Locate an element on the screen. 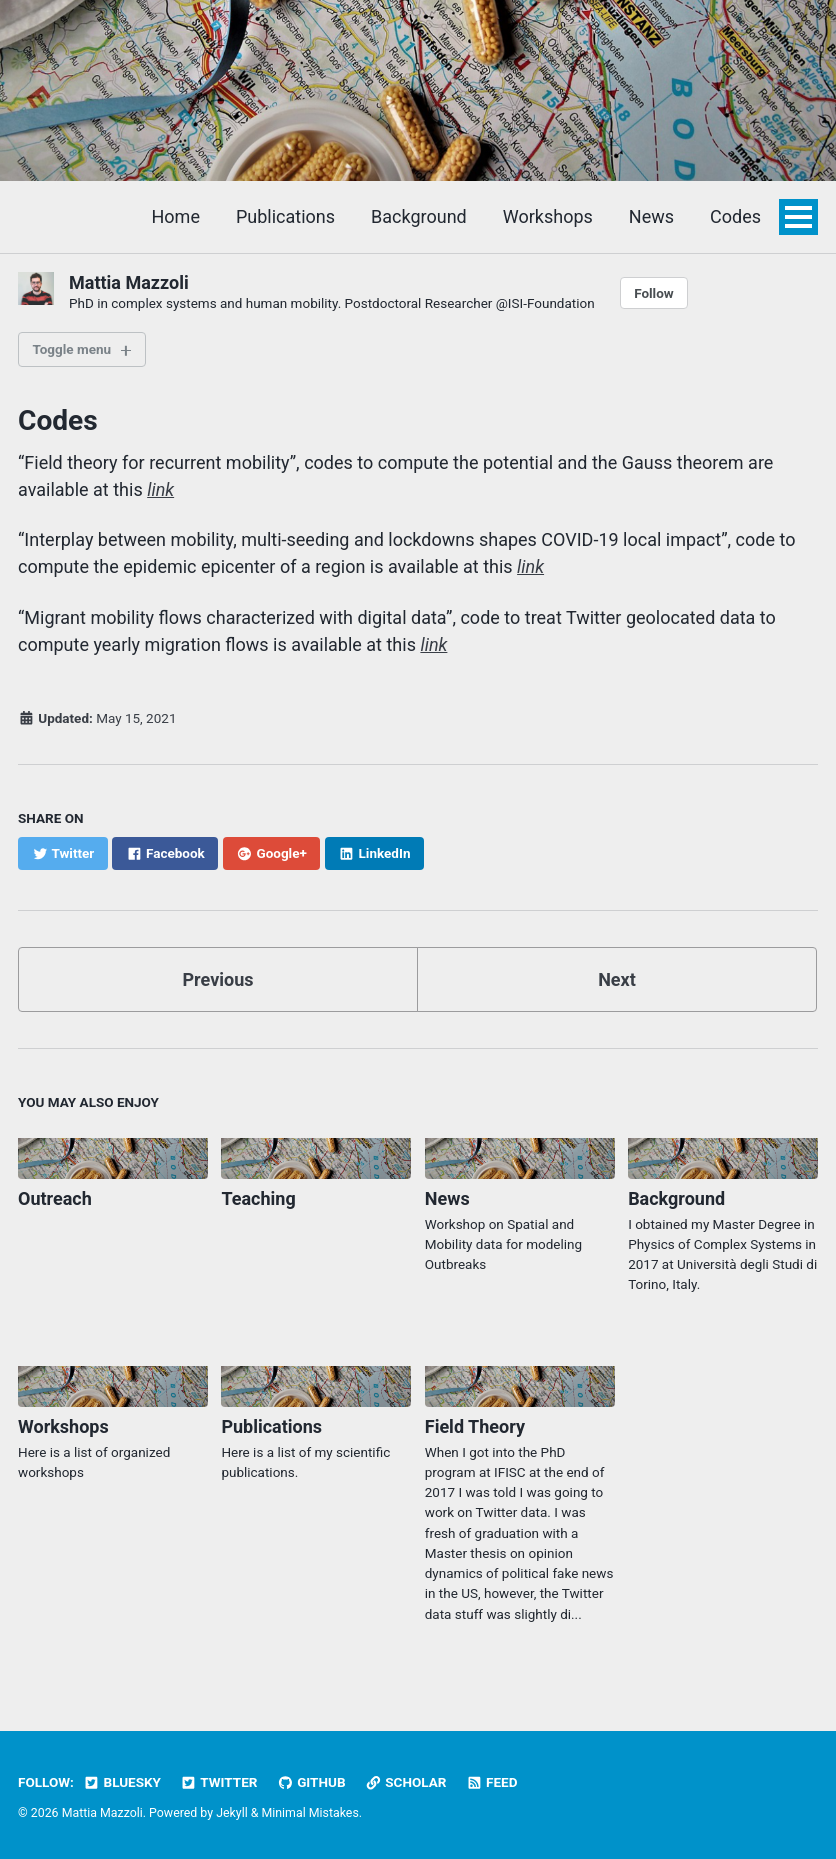 The height and width of the screenshot is (1859, 836). Home is located at coordinates (176, 216).